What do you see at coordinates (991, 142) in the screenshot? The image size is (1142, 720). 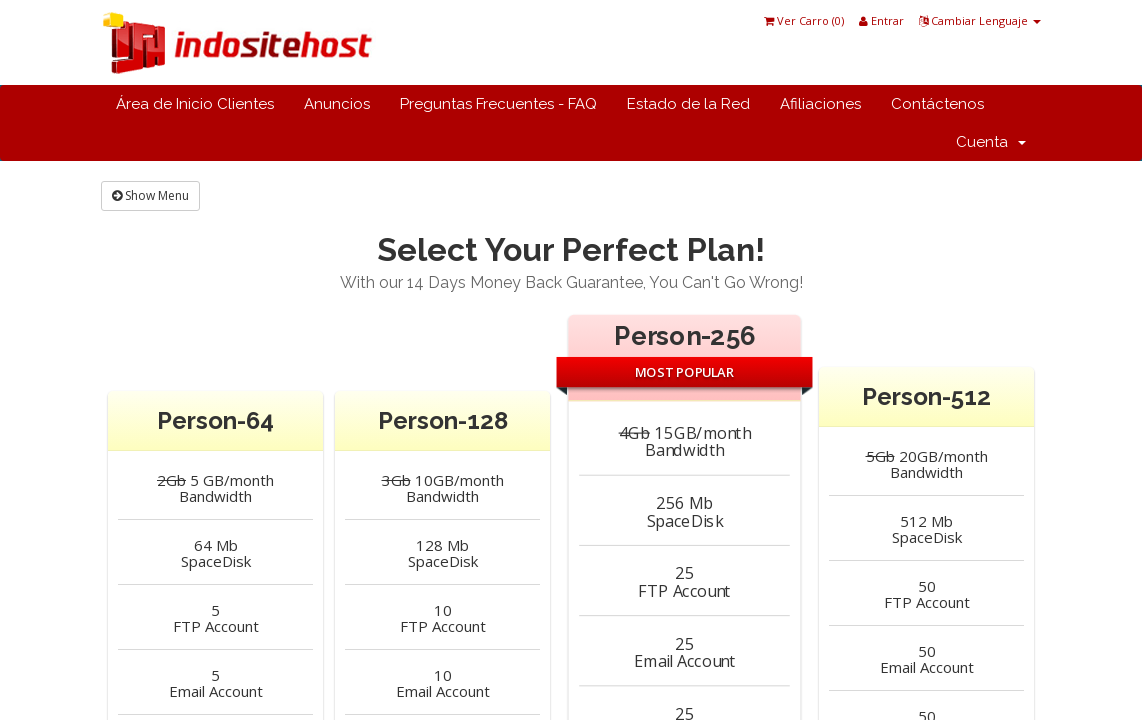 I see `Cuenta` at bounding box center [991, 142].